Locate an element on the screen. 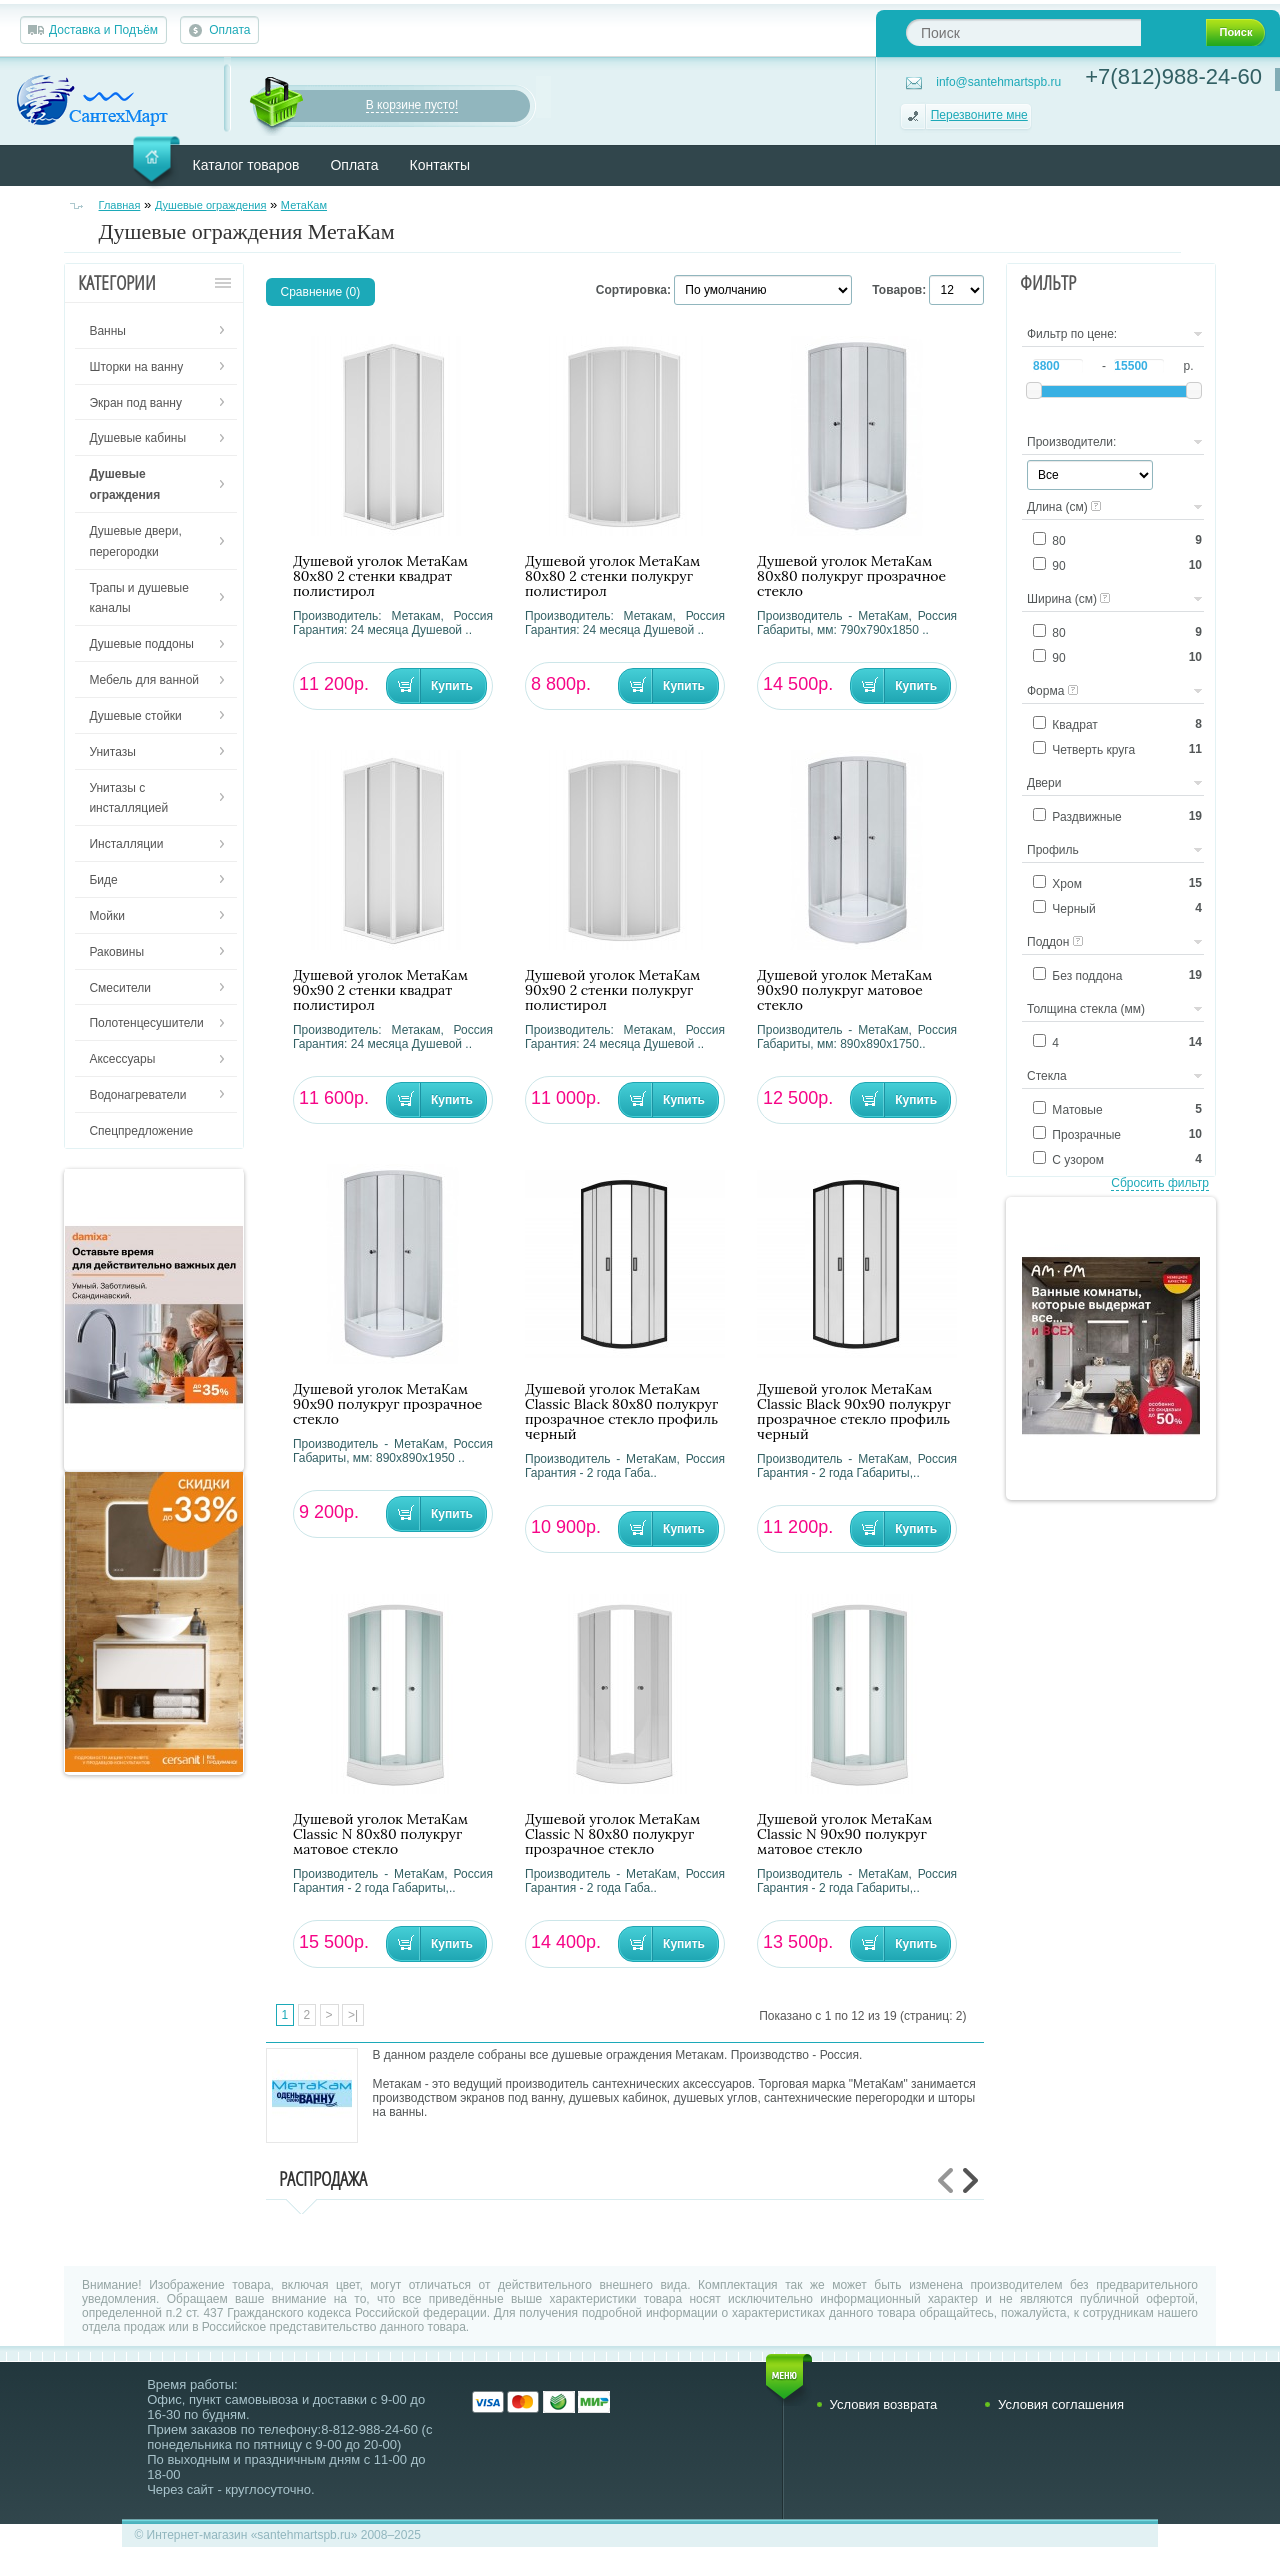 This screenshot has width=1280, height=2572. [textbox] is located at coordinates (1023, 32).